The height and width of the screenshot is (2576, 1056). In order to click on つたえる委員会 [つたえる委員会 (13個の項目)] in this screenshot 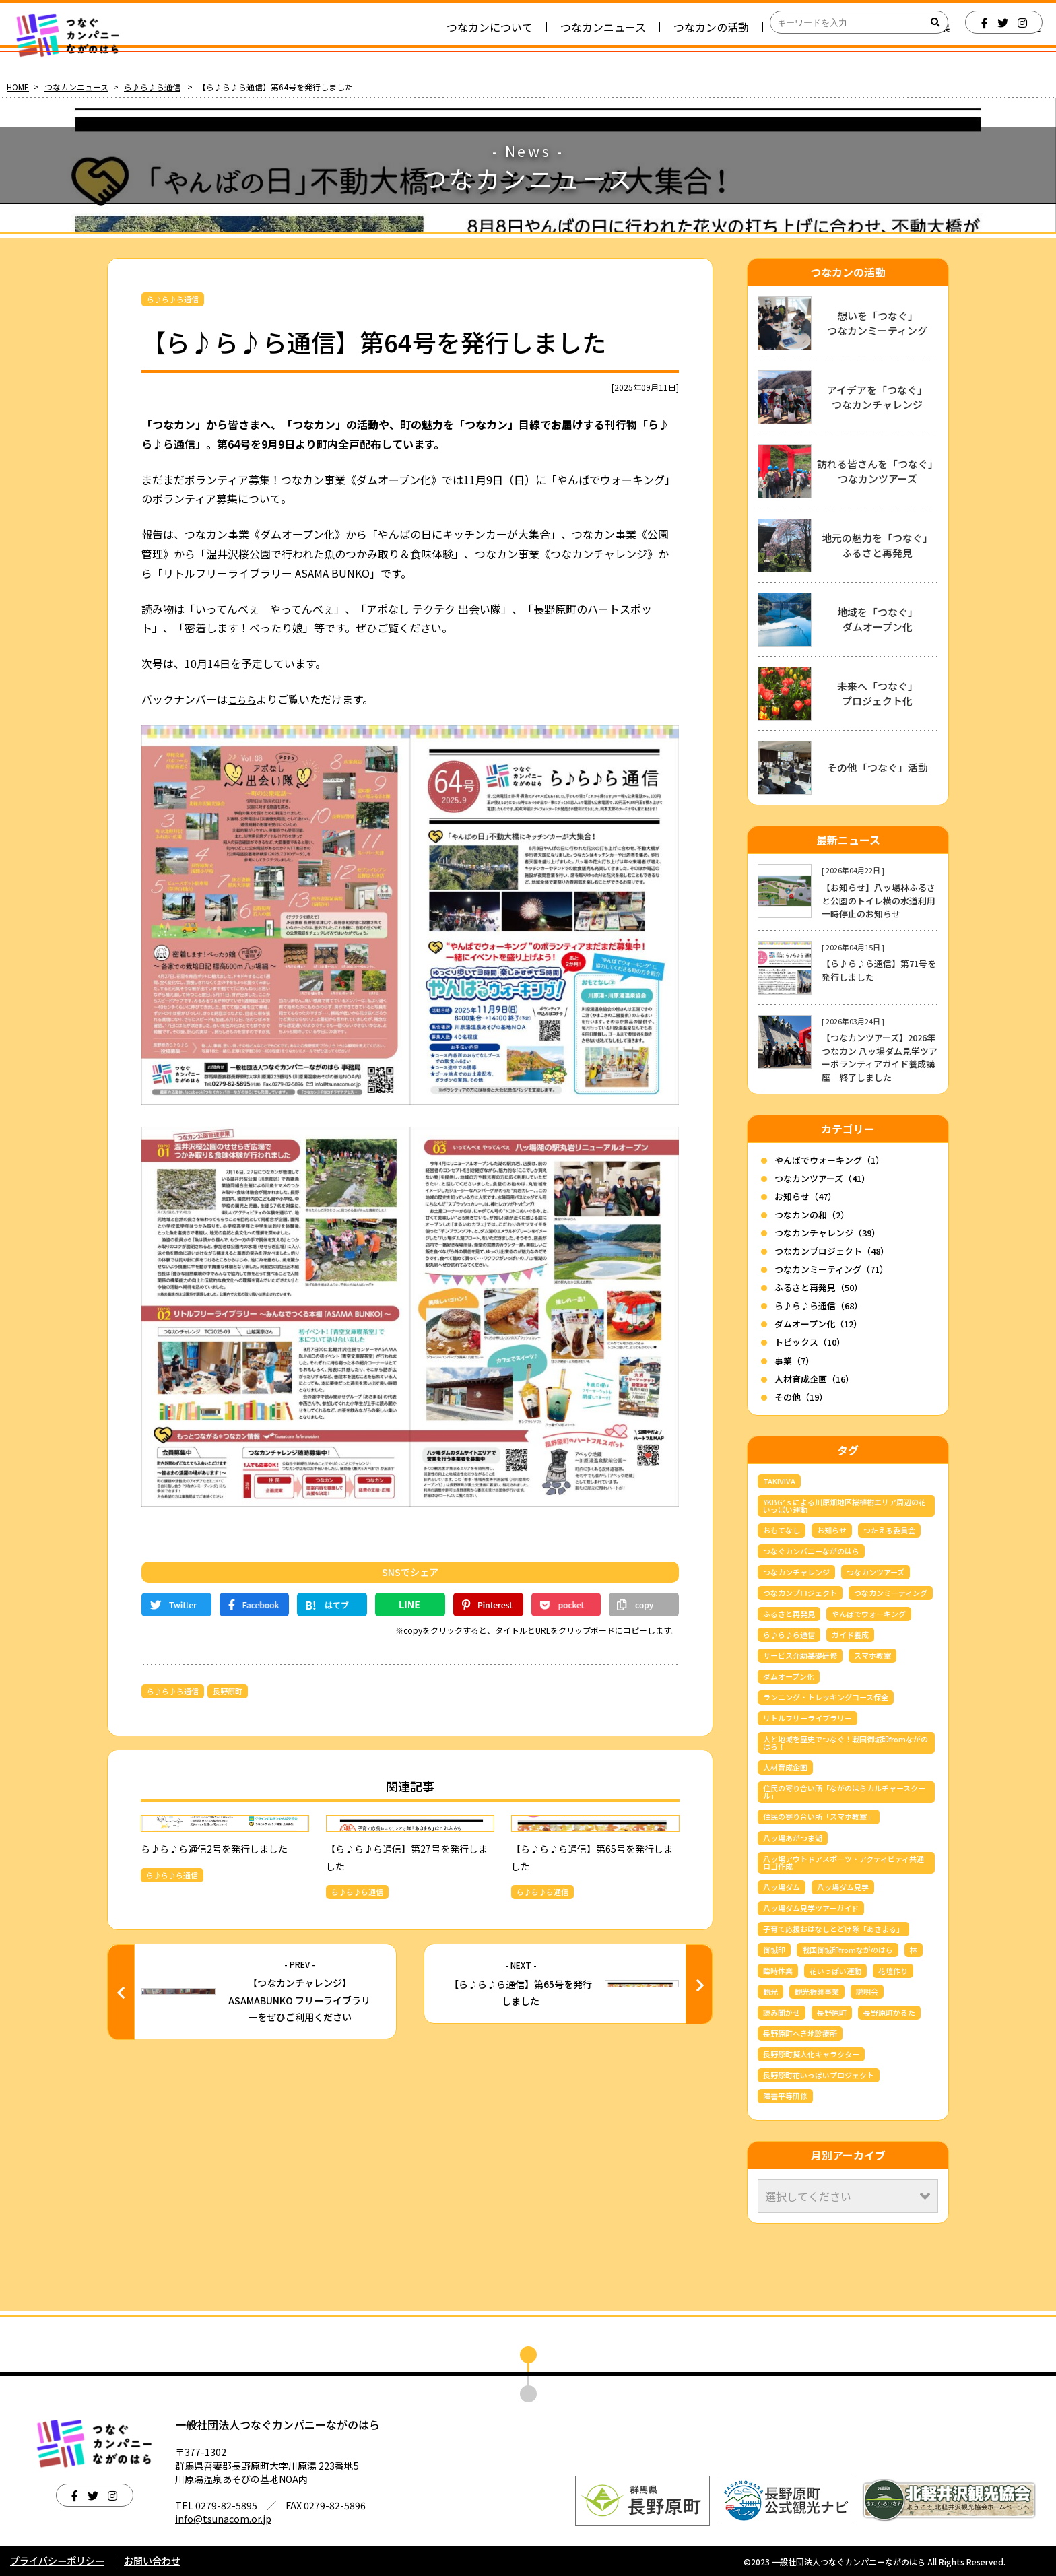, I will do `click(889, 1530)`.